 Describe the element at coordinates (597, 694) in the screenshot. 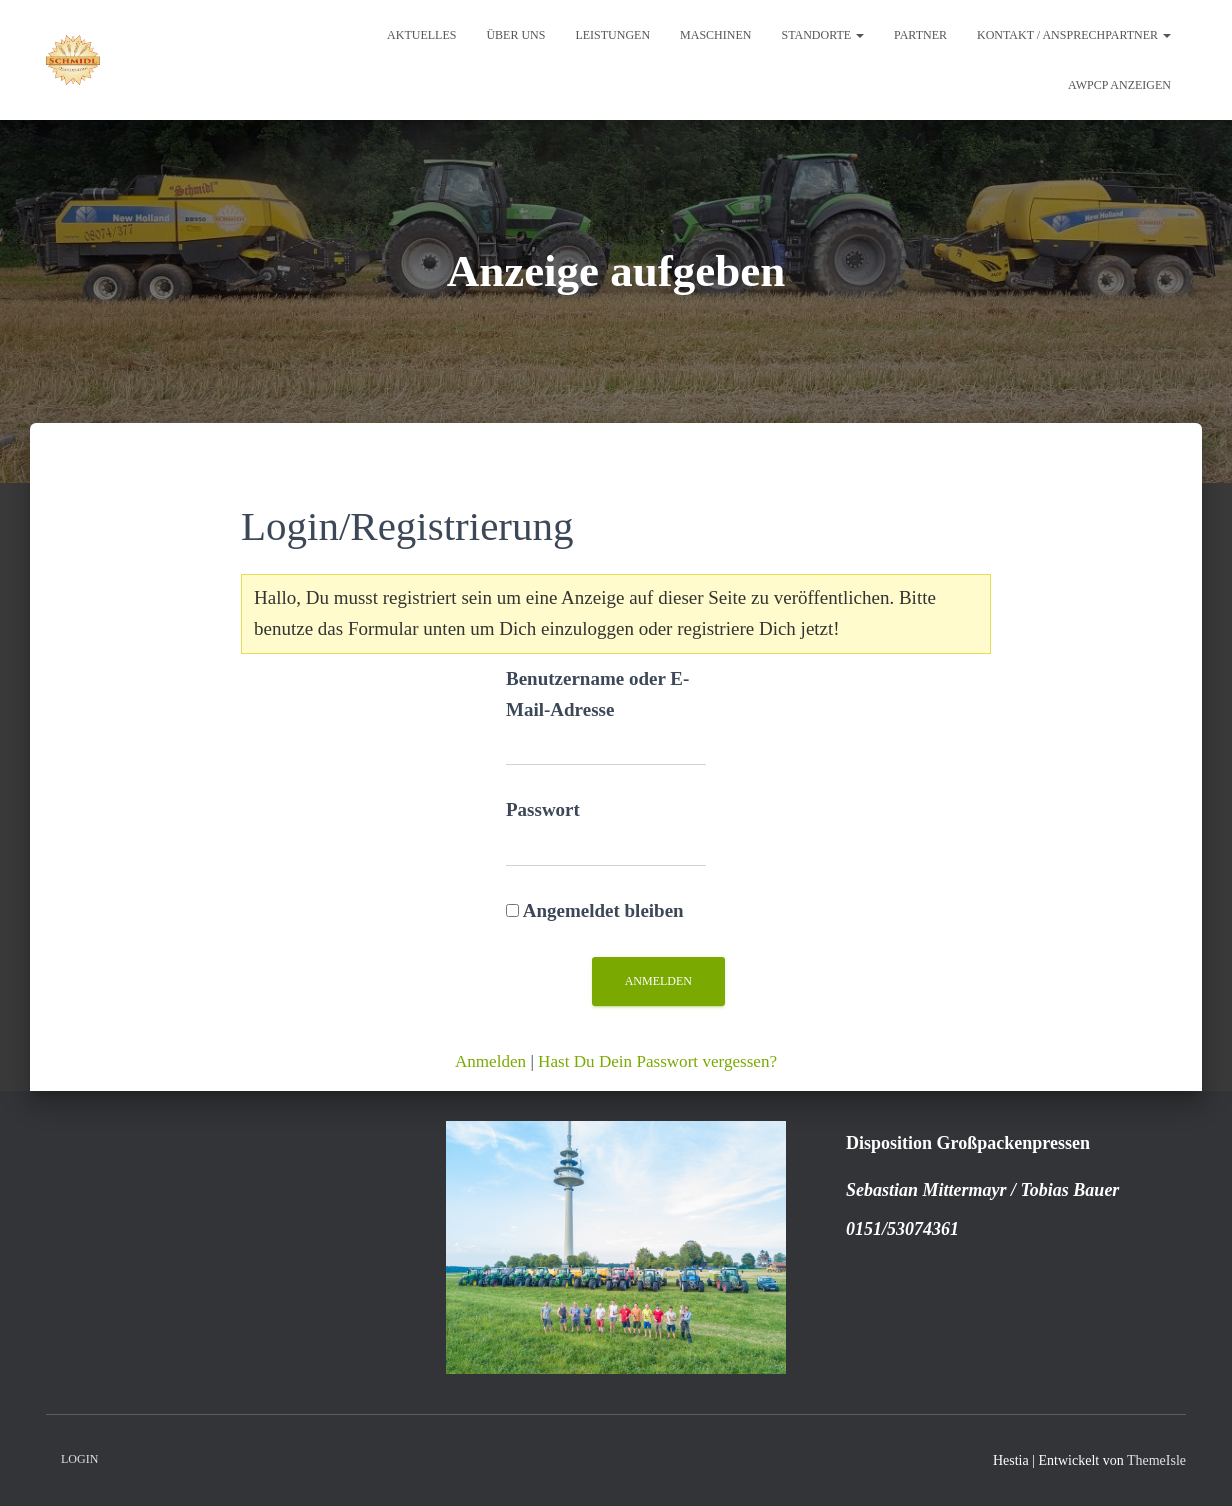

I see `Benutzername oder E-Mail-Adresse` at that location.